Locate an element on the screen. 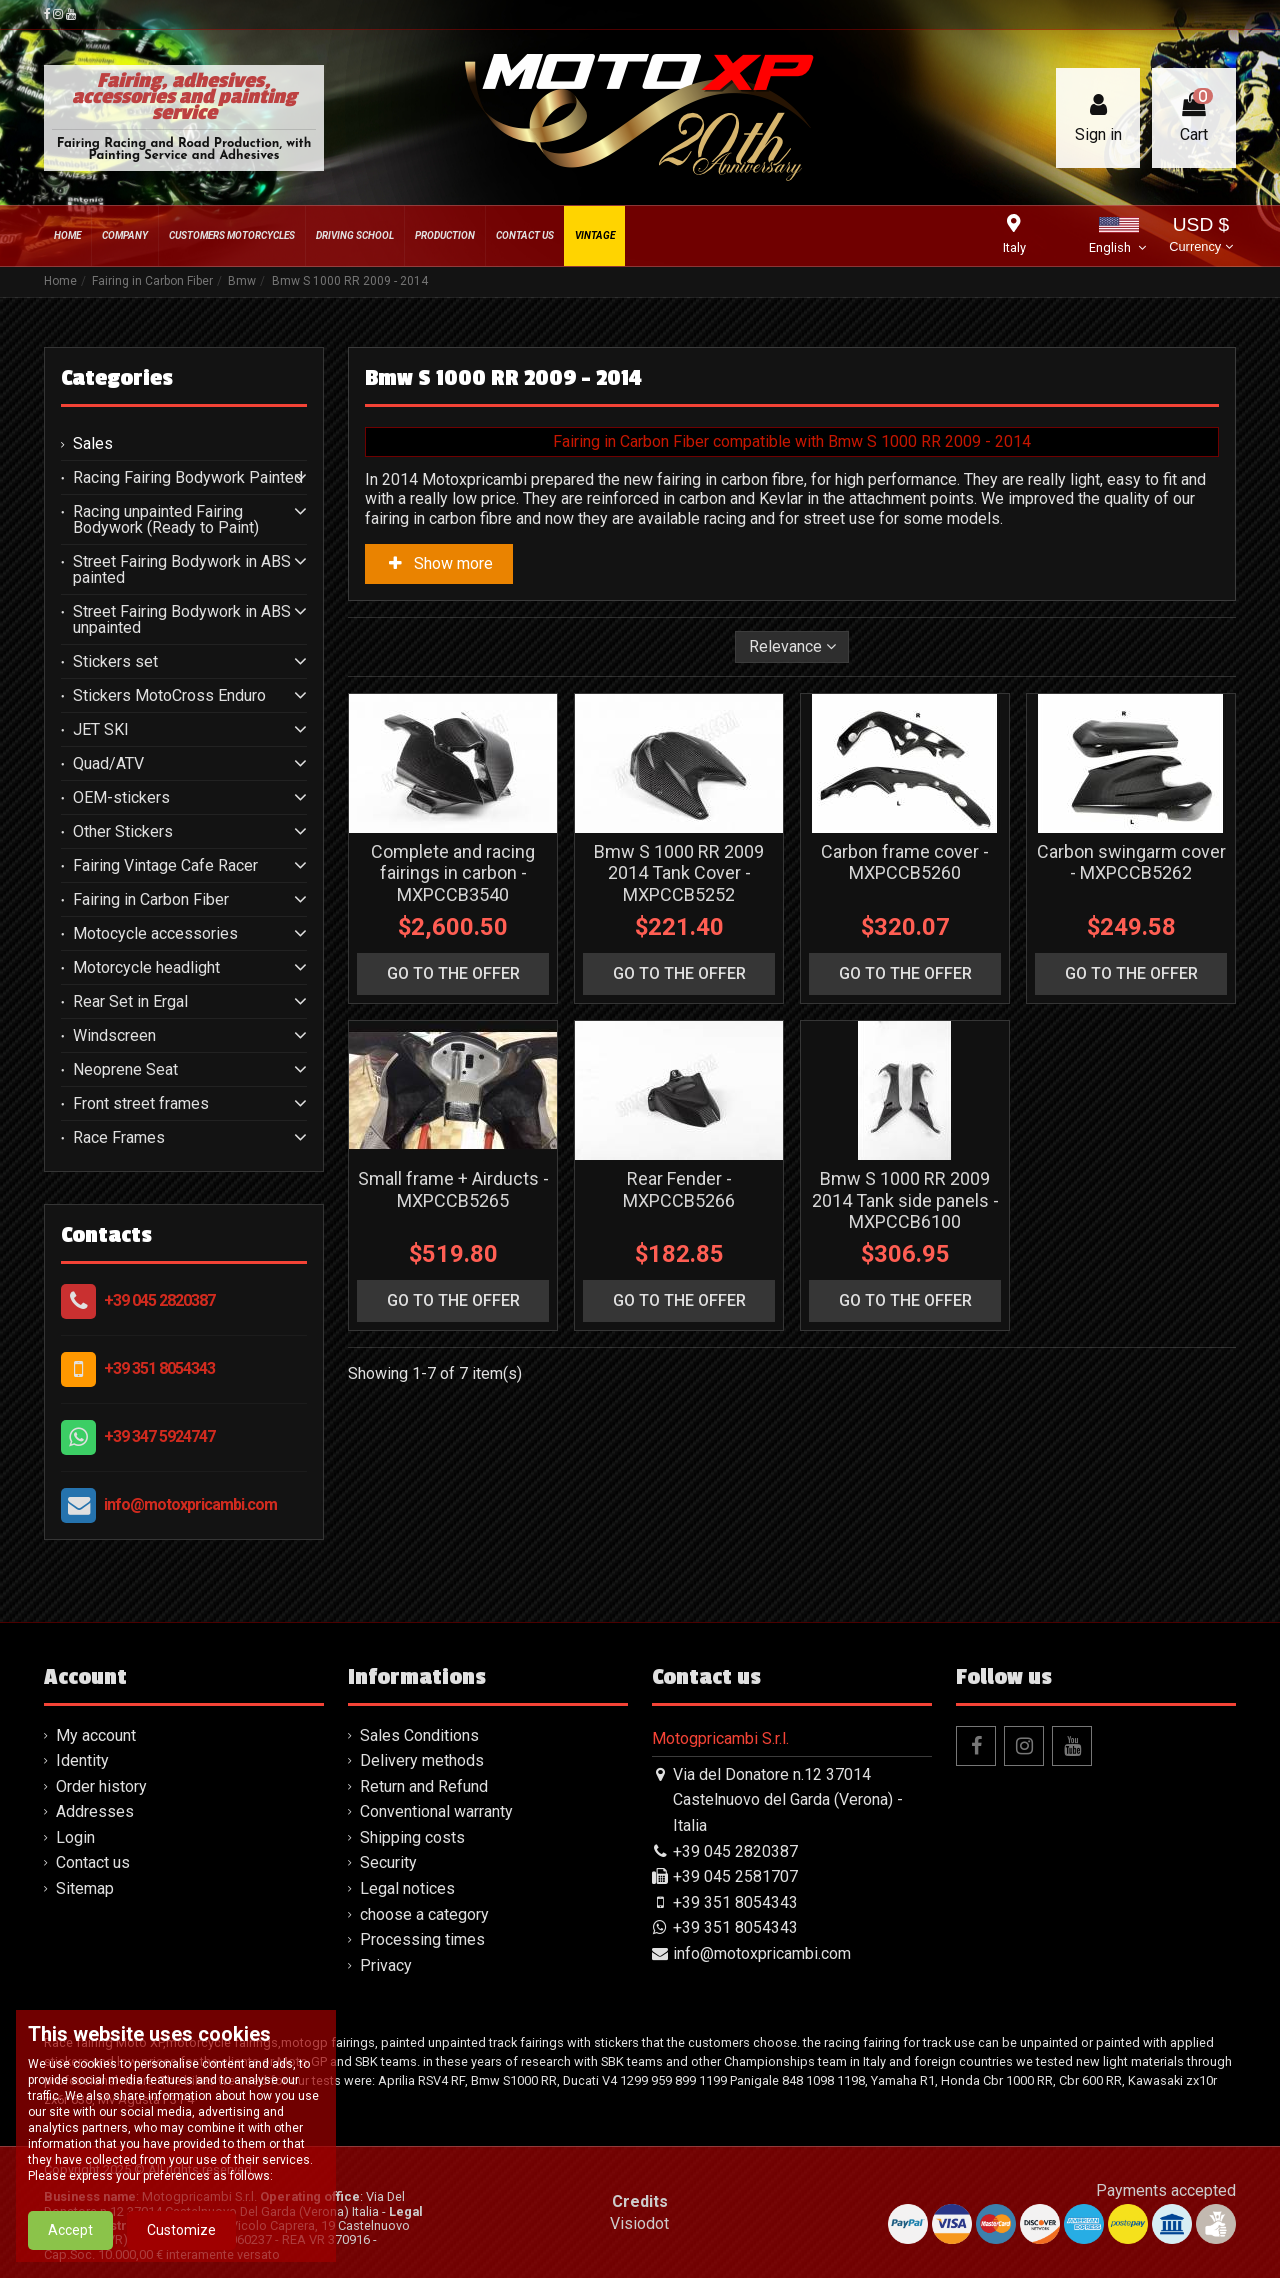  JET SKI is located at coordinates (101, 730).